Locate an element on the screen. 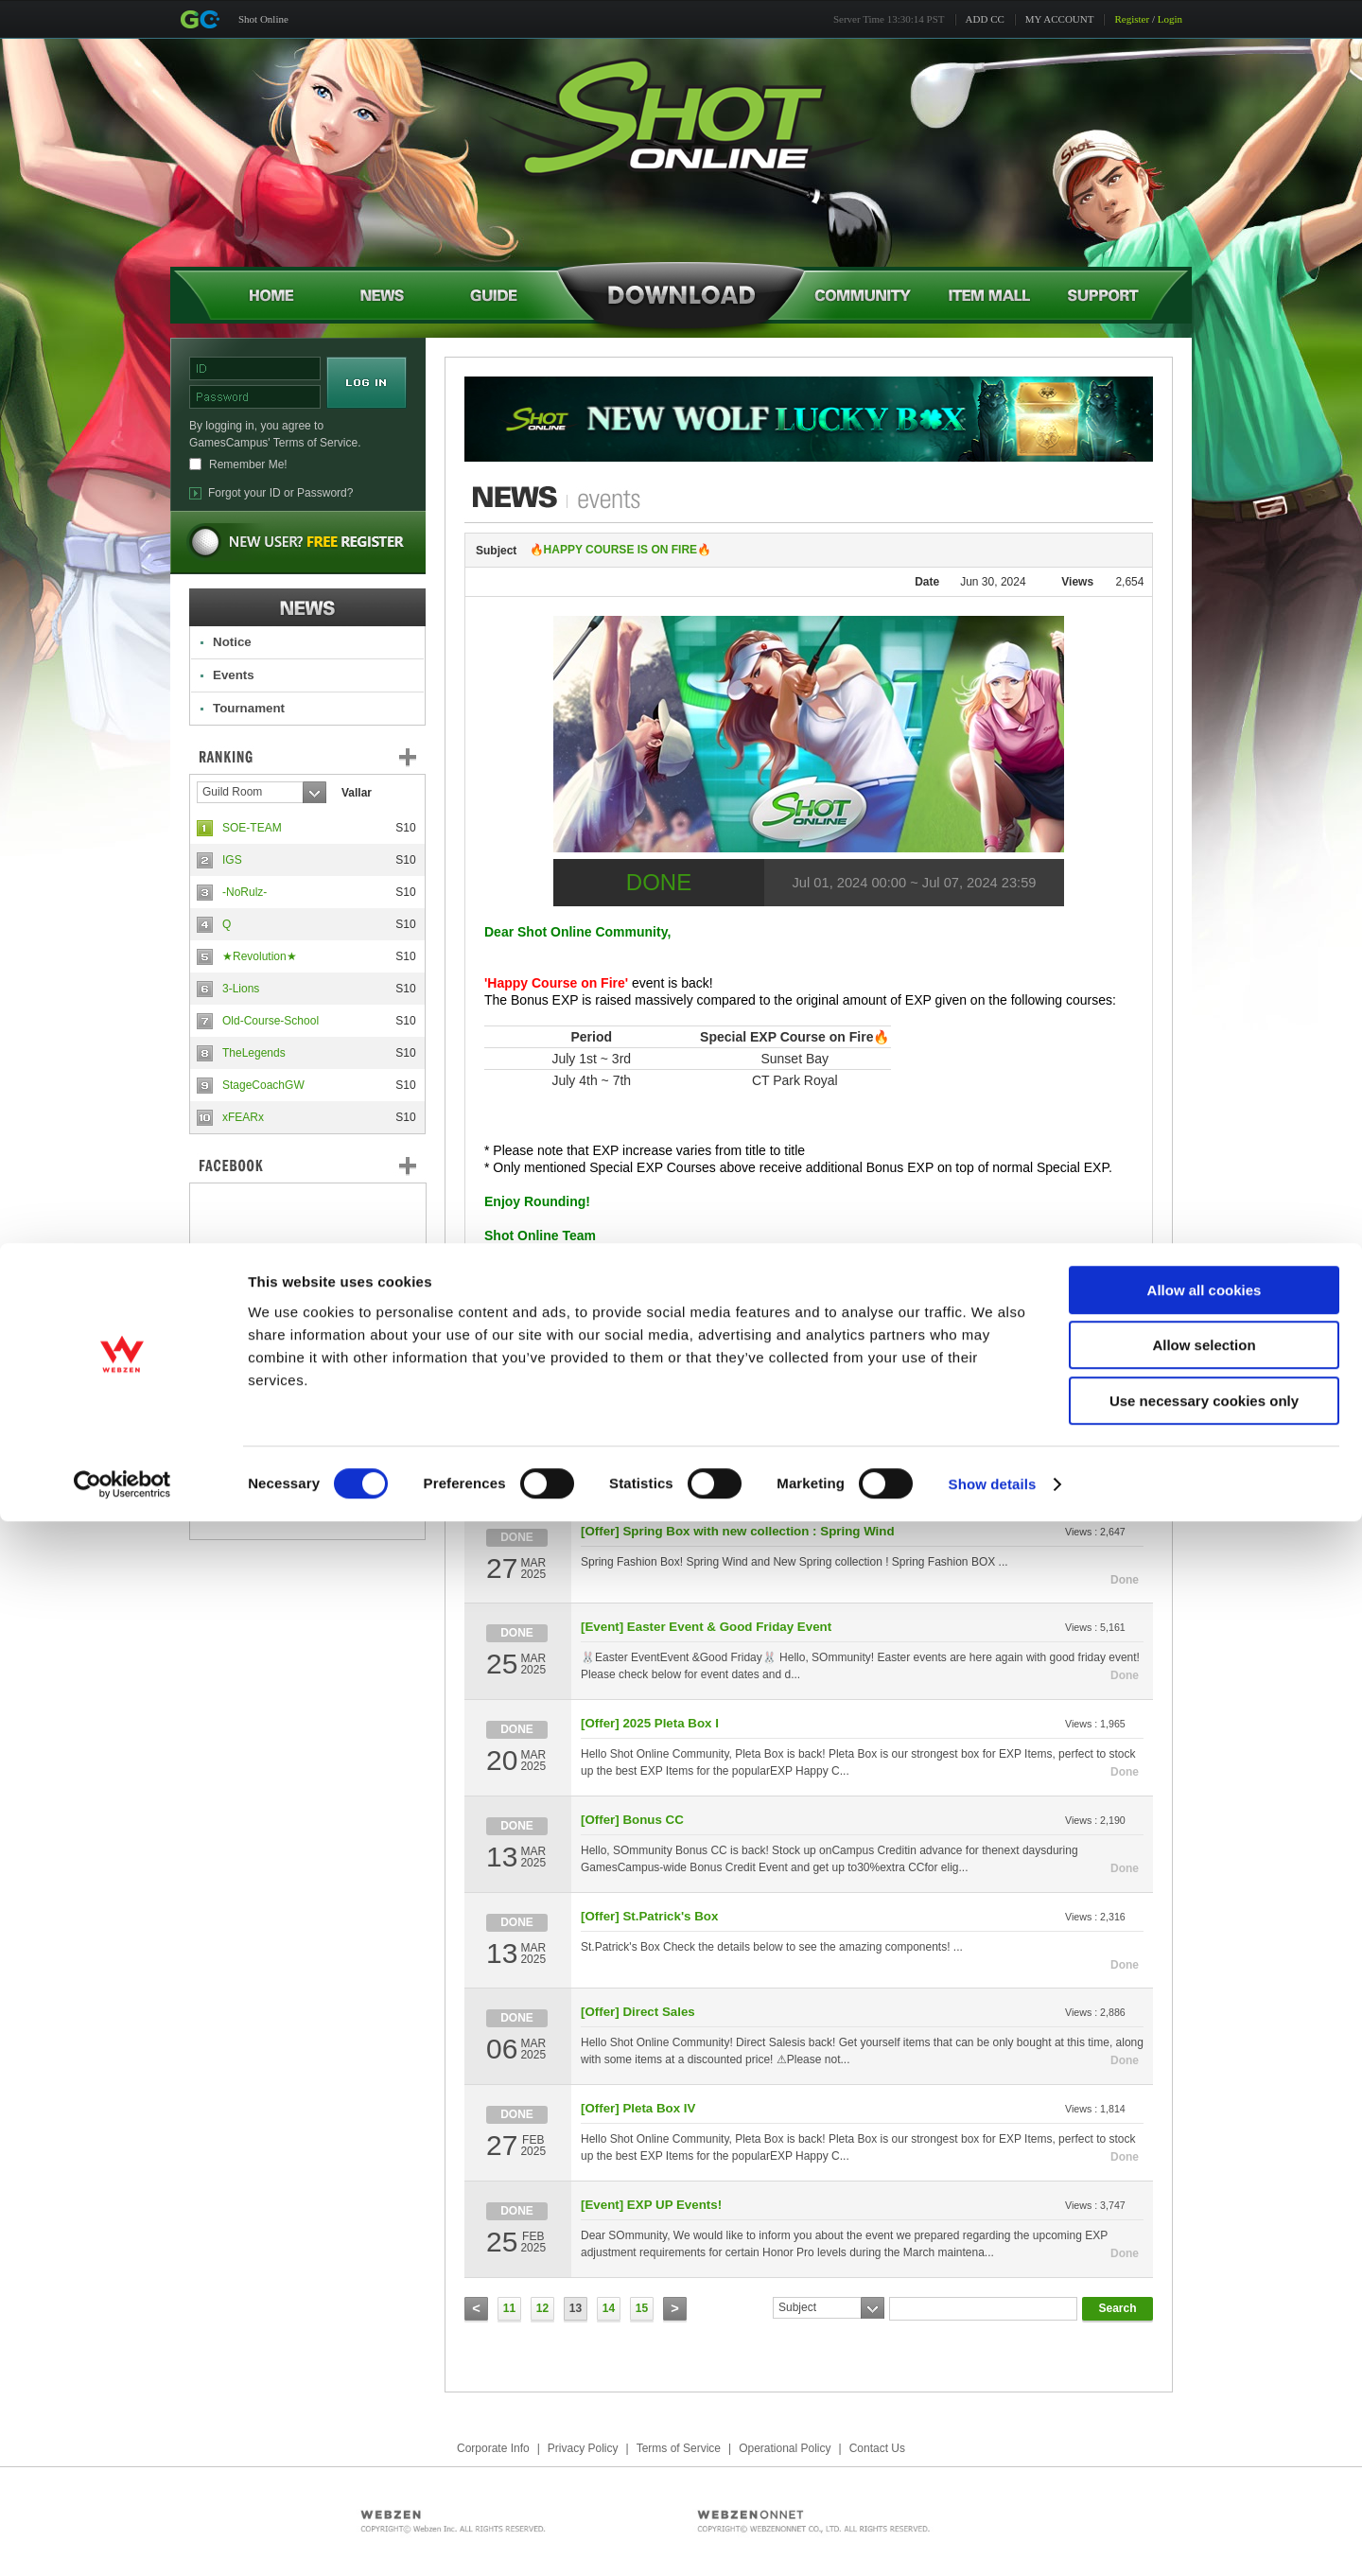 This screenshot has width=1362, height=2576. MY ACCOUNT is located at coordinates (1059, 19).